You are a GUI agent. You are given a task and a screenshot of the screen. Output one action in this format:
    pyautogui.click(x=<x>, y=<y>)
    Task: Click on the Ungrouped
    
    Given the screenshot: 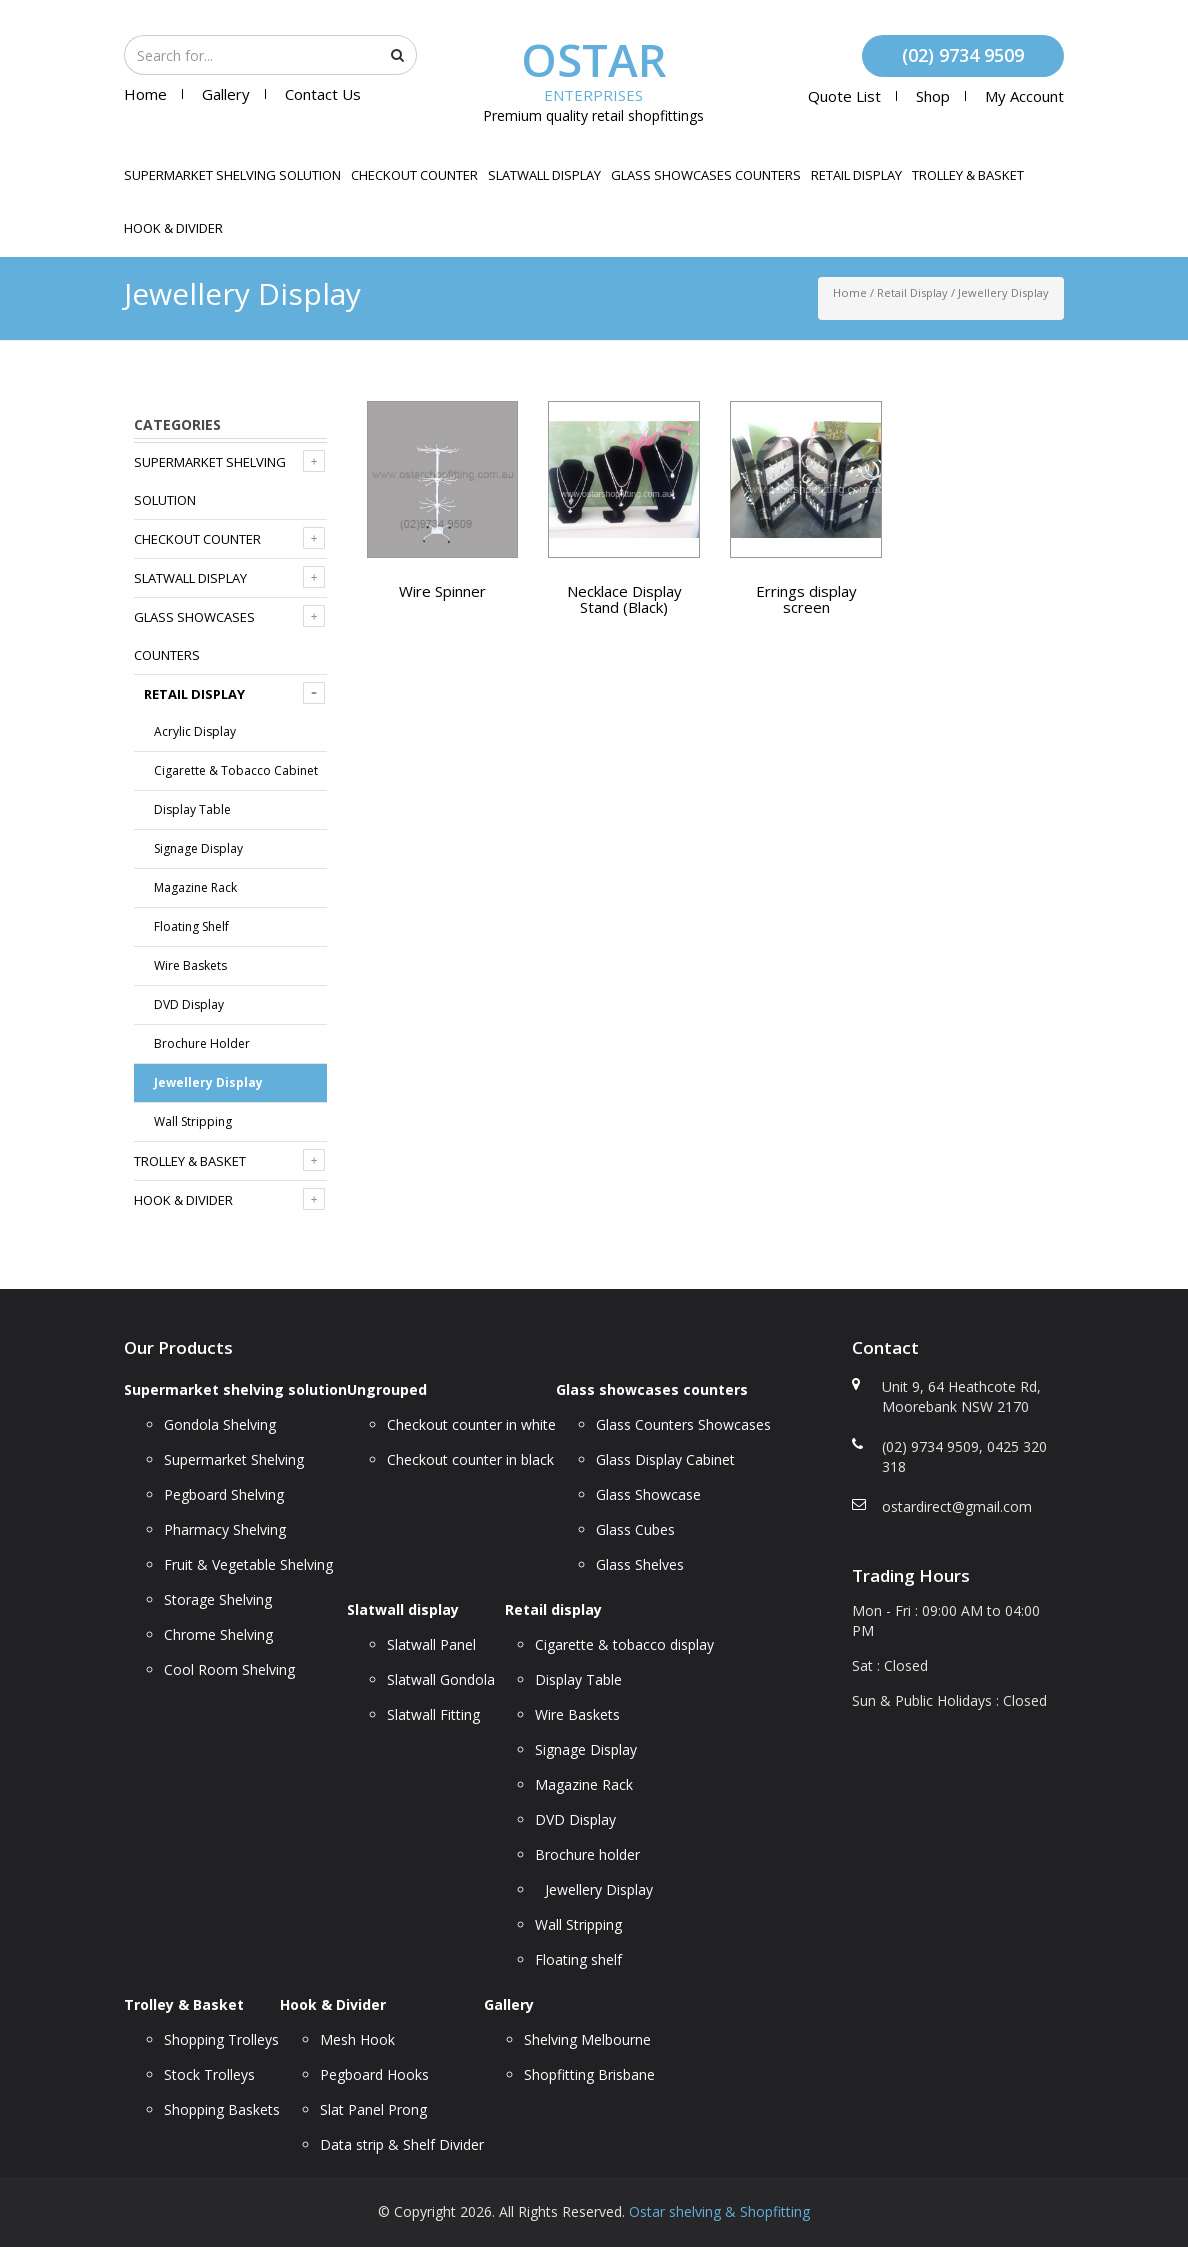 What is the action you would take?
    pyautogui.click(x=387, y=1389)
    